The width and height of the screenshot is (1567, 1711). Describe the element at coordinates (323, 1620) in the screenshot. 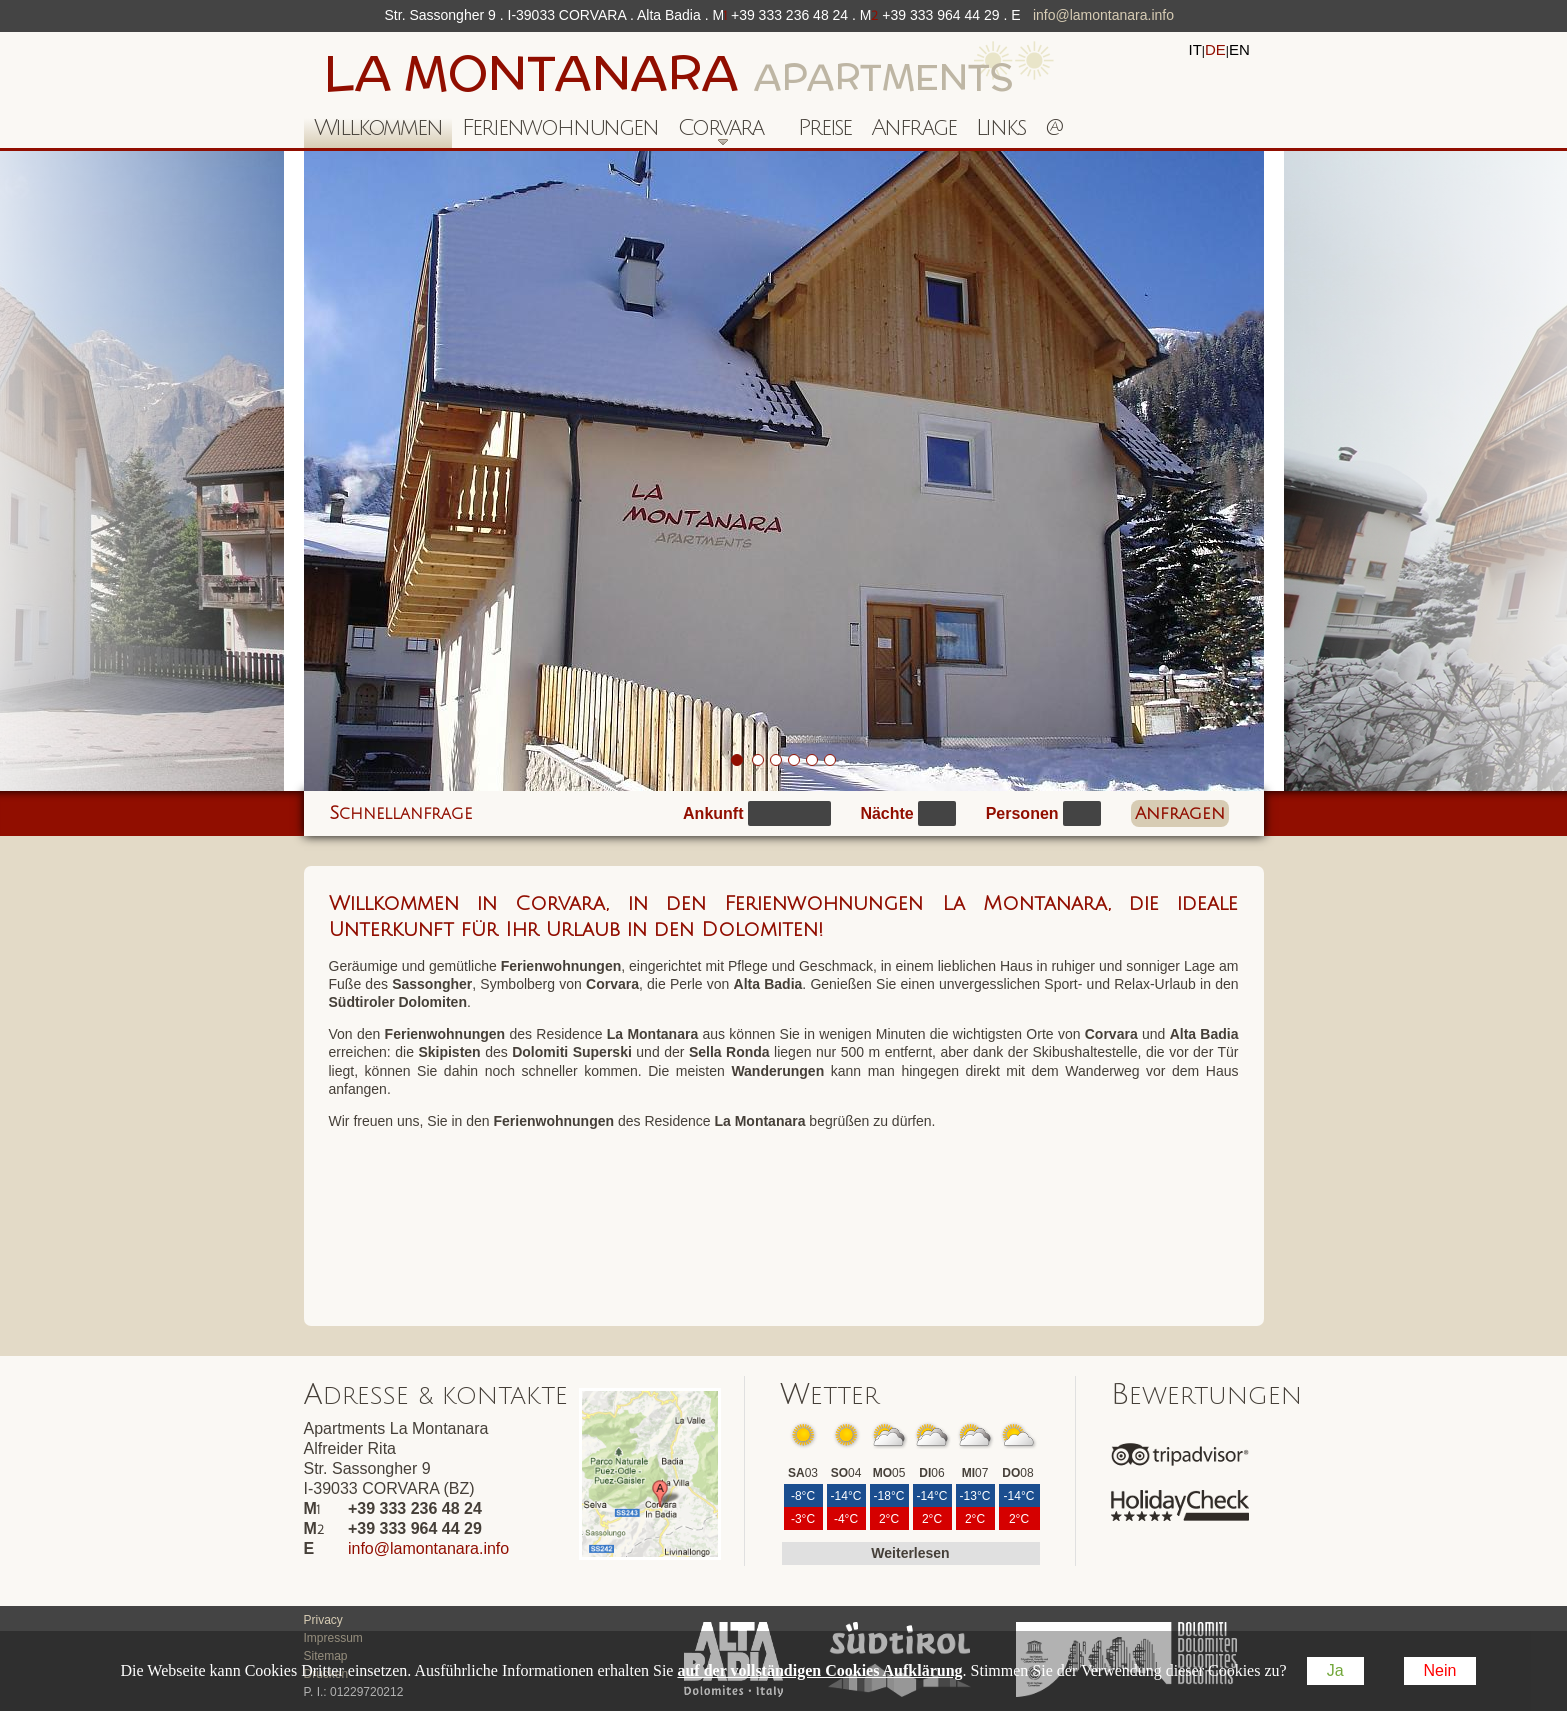

I see `Privacy` at that location.